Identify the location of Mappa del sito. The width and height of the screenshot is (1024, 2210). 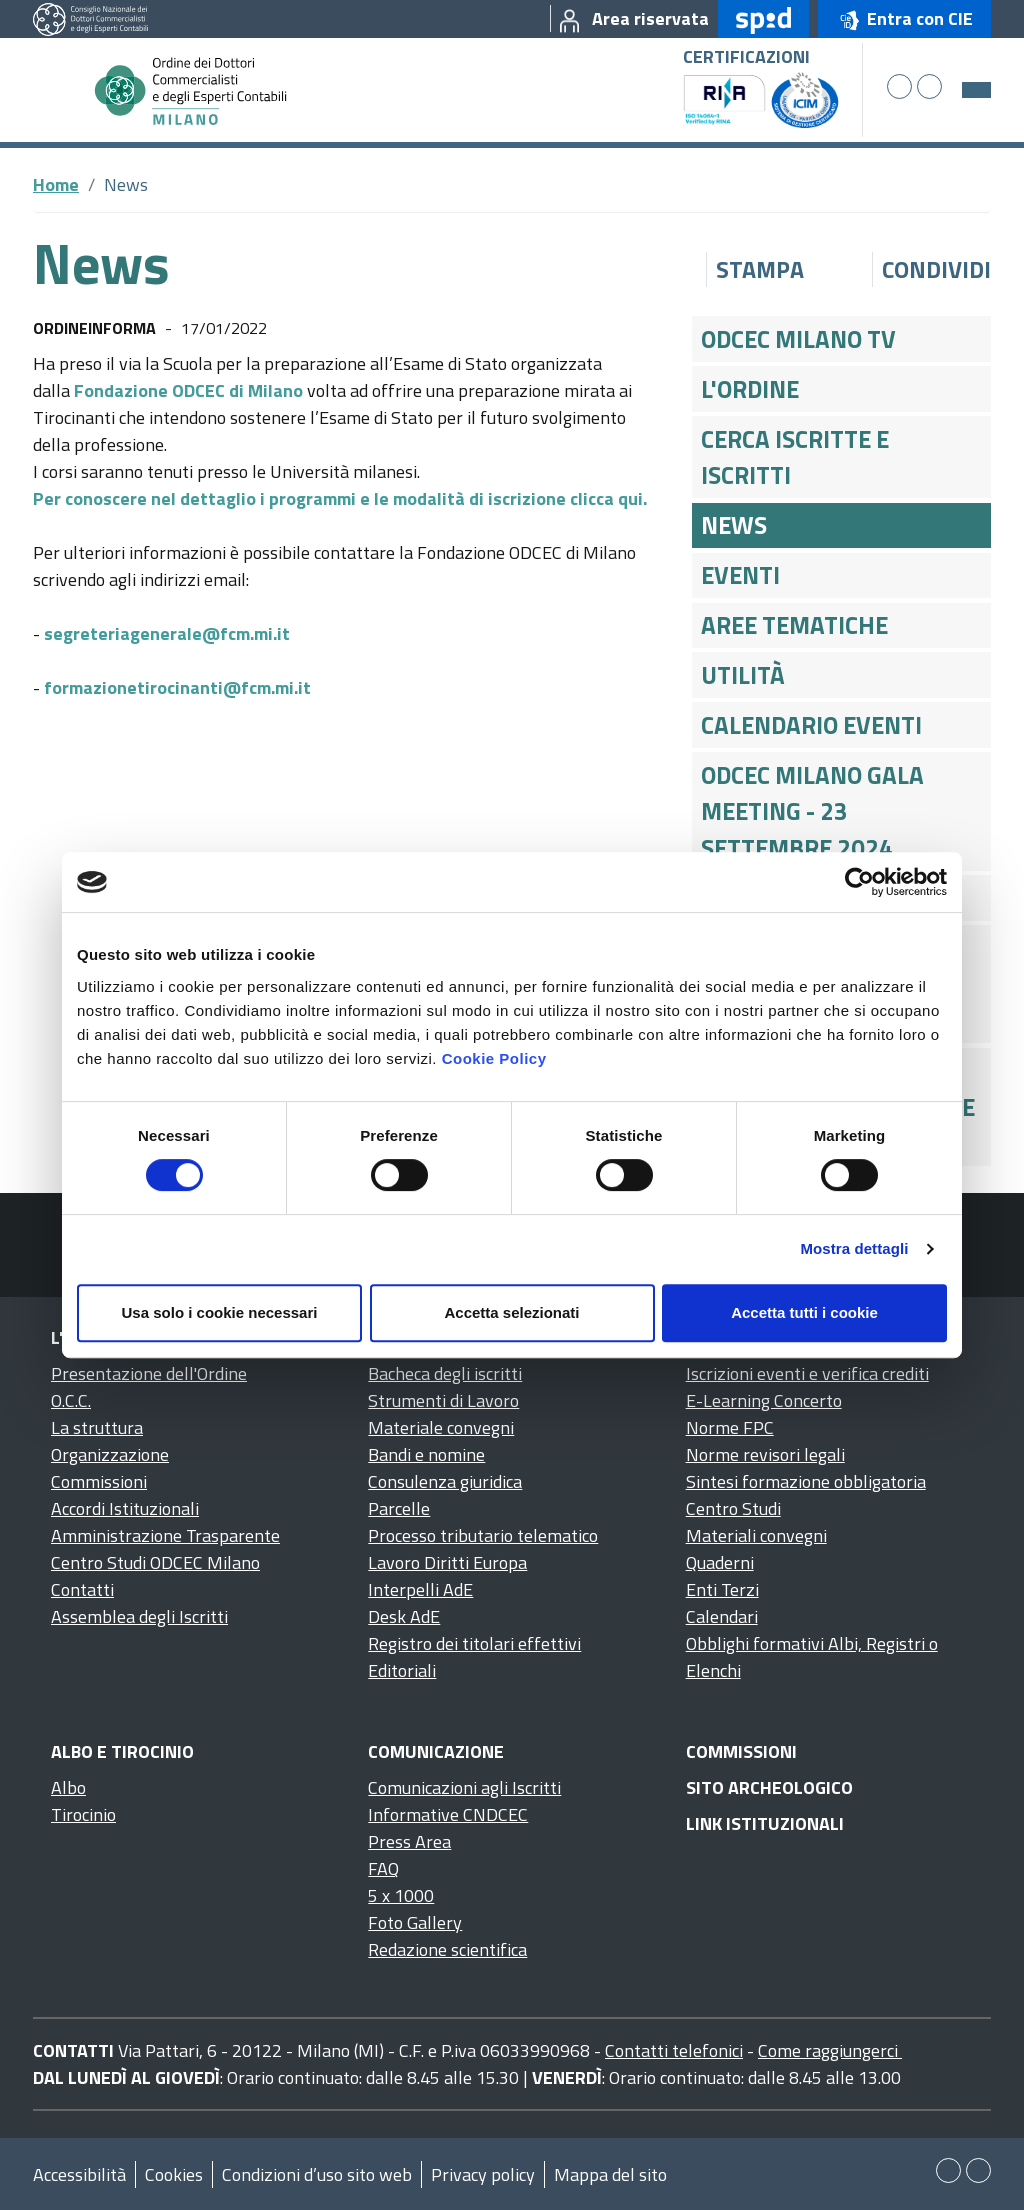
(610, 2174).